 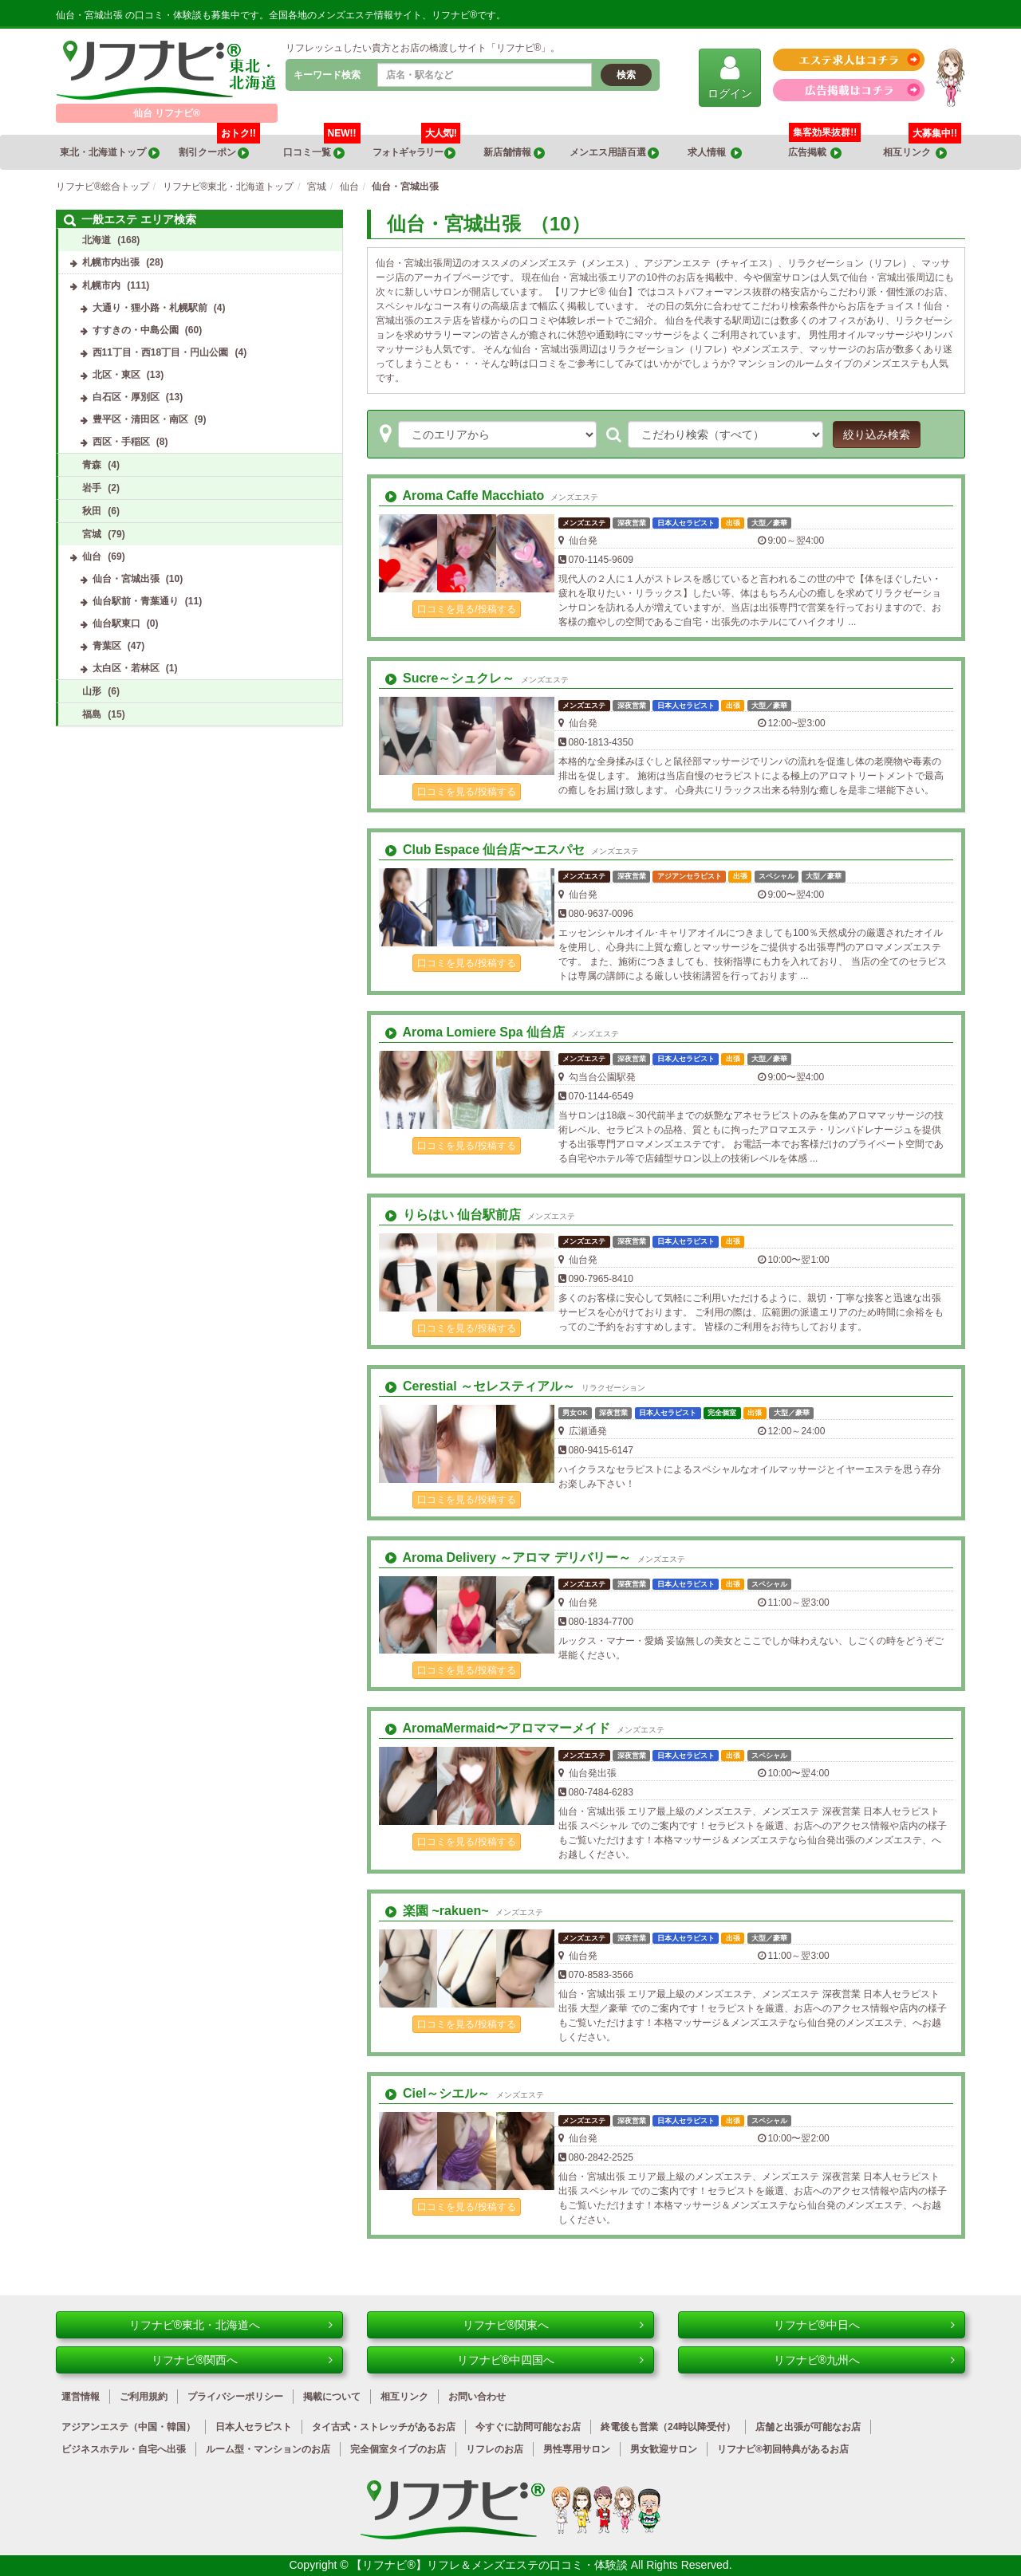 I want to click on 相互リンク, so click(x=922, y=147).